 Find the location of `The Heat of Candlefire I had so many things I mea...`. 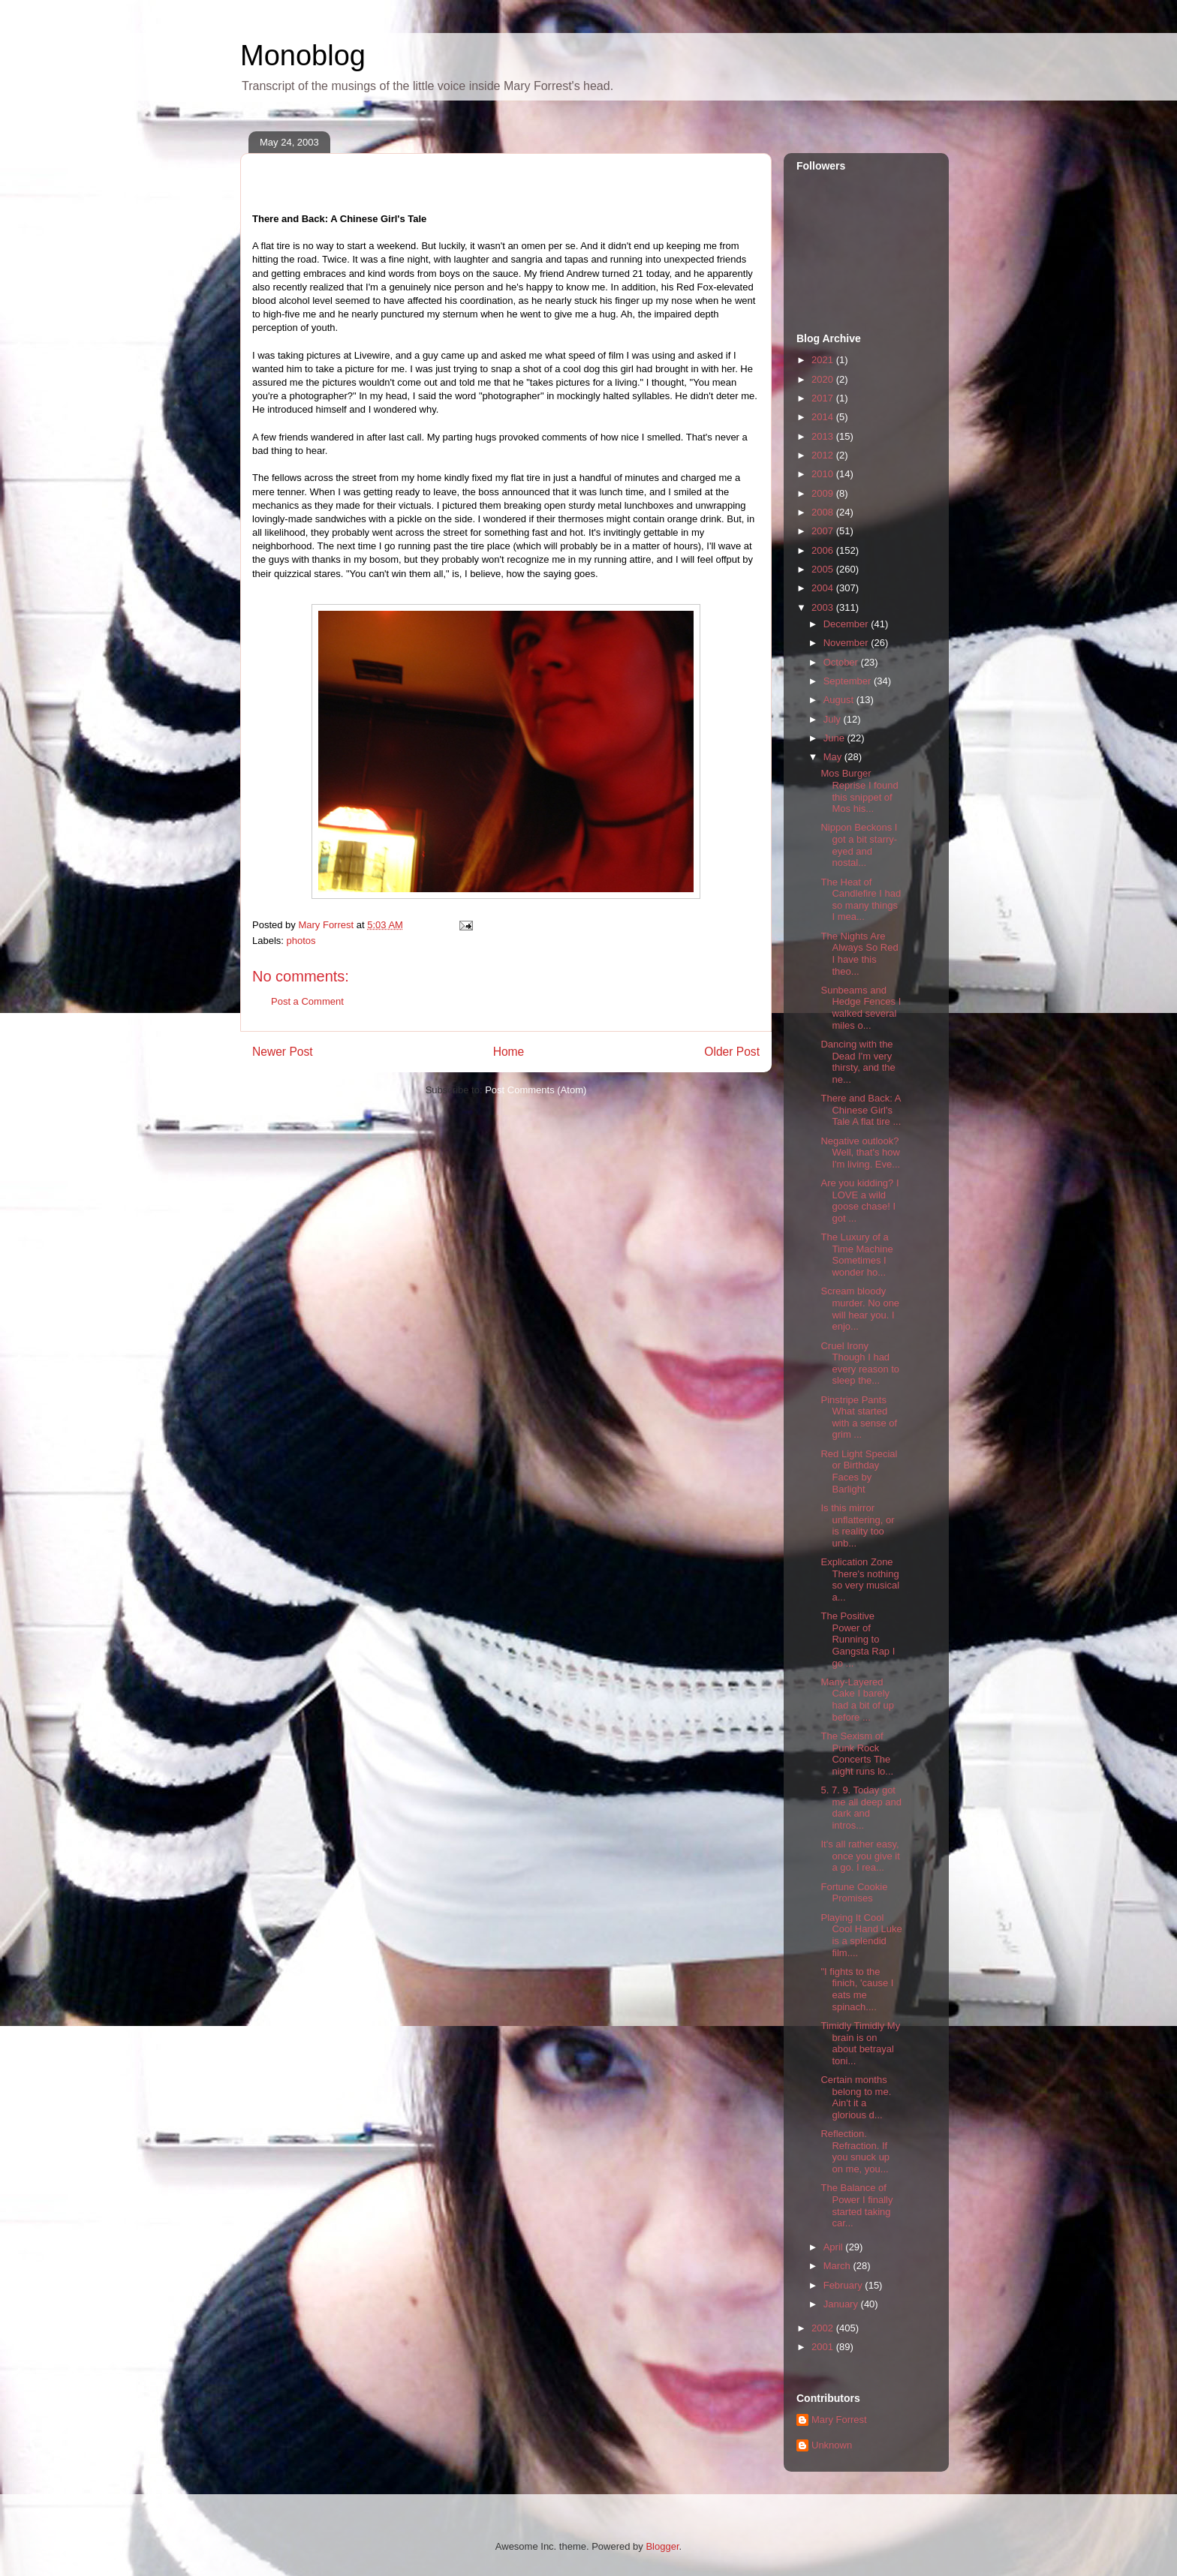

The Heat of Candlefire I had so many things I mea... is located at coordinates (860, 899).